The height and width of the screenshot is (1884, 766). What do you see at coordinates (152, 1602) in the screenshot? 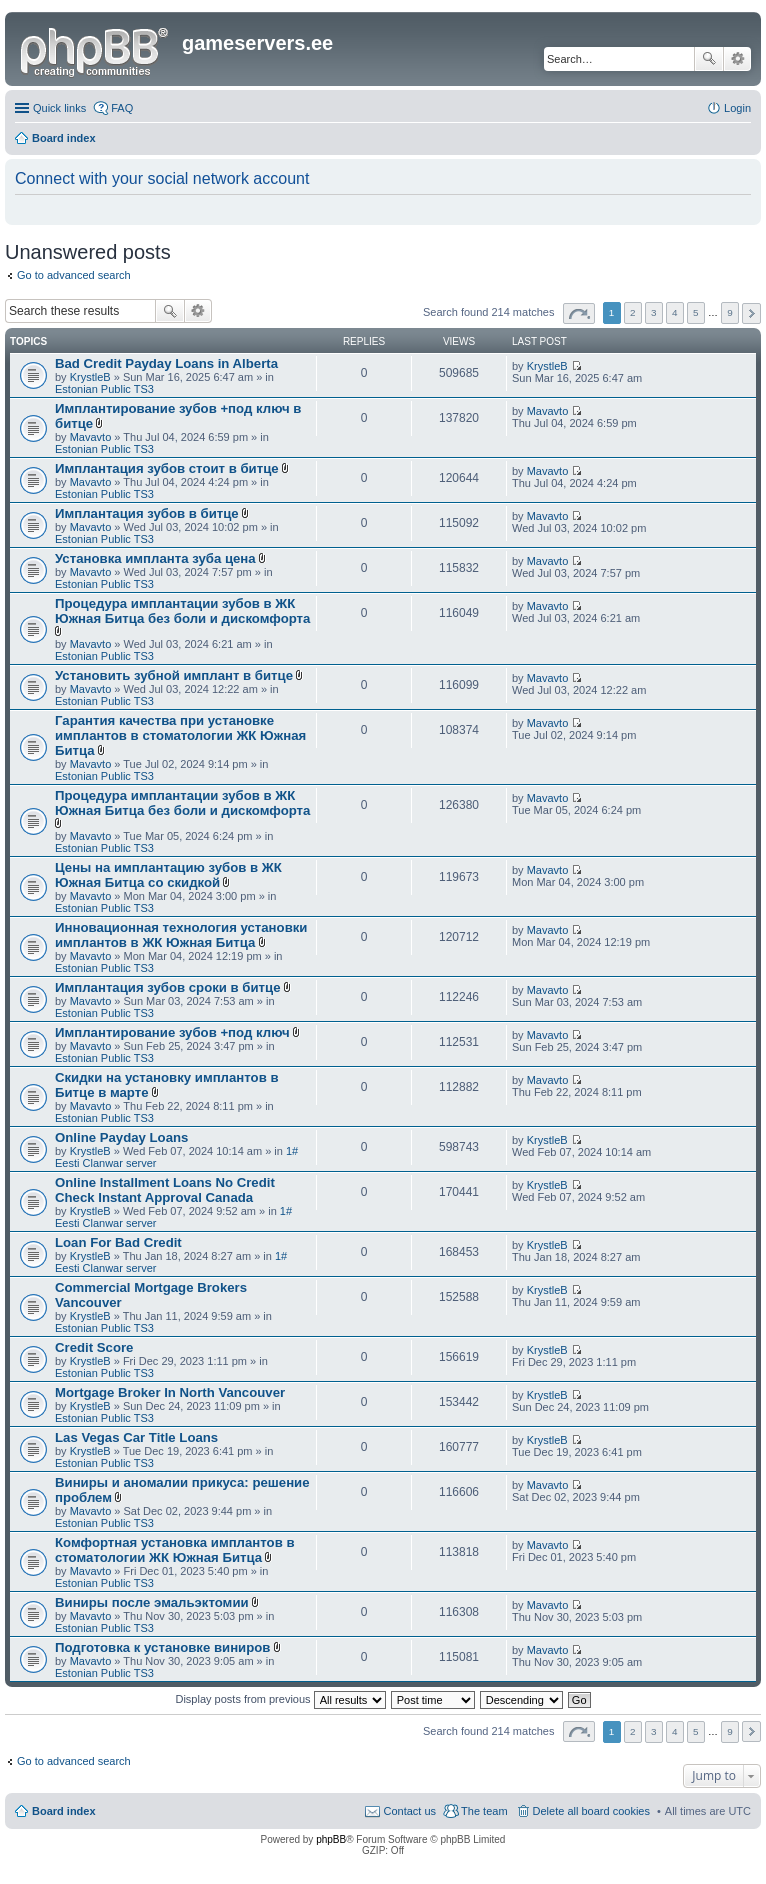
I see `Виниры после эмальэктомии` at bounding box center [152, 1602].